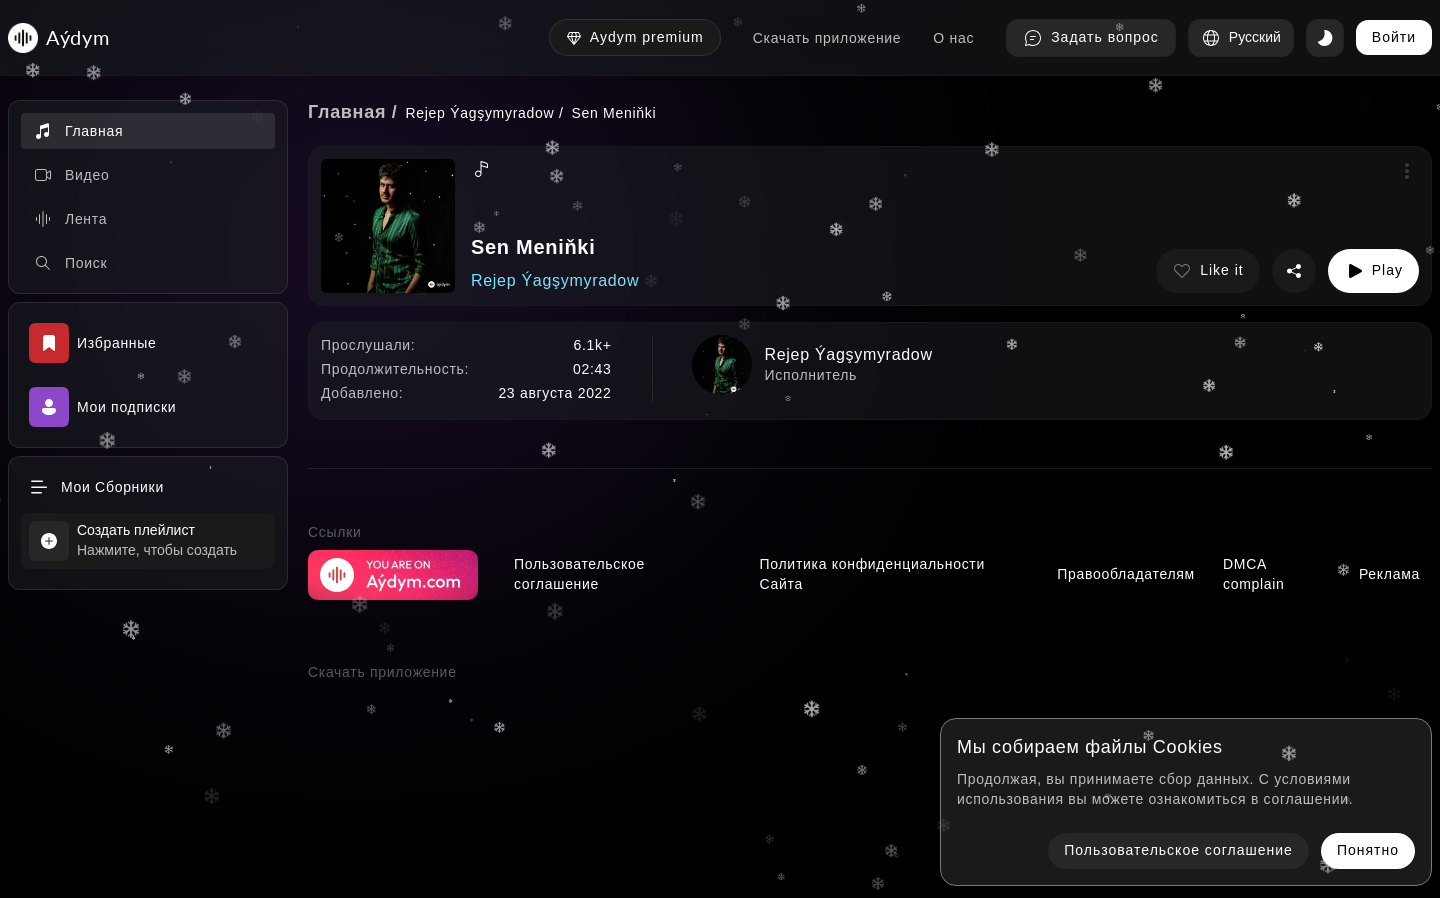 This screenshot has width=1440, height=898. What do you see at coordinates (827, 38) in the screenshot?
I see `Скачать приложение` at bounding box center [827, 38].